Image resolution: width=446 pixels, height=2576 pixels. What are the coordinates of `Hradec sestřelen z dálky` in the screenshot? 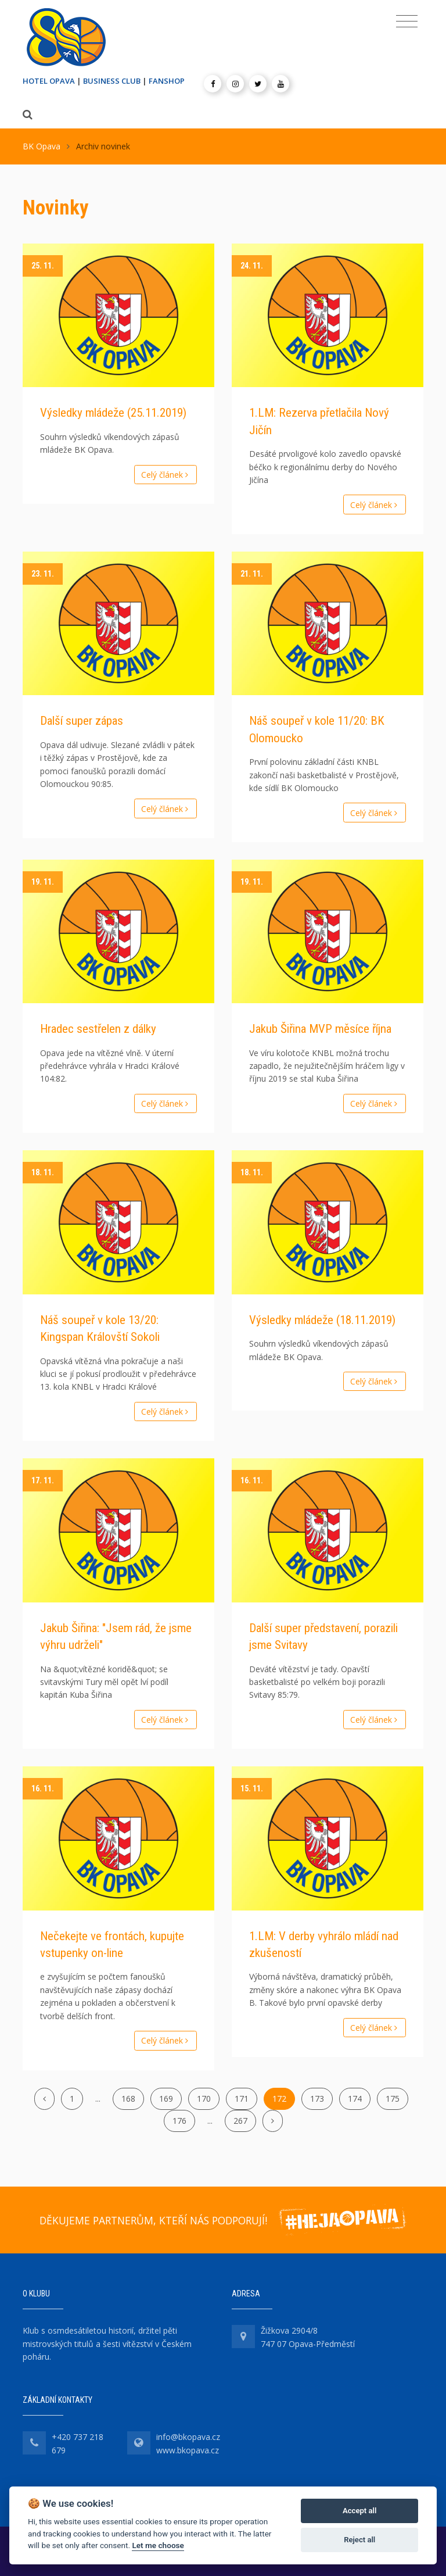 It's located at (98, 1029).